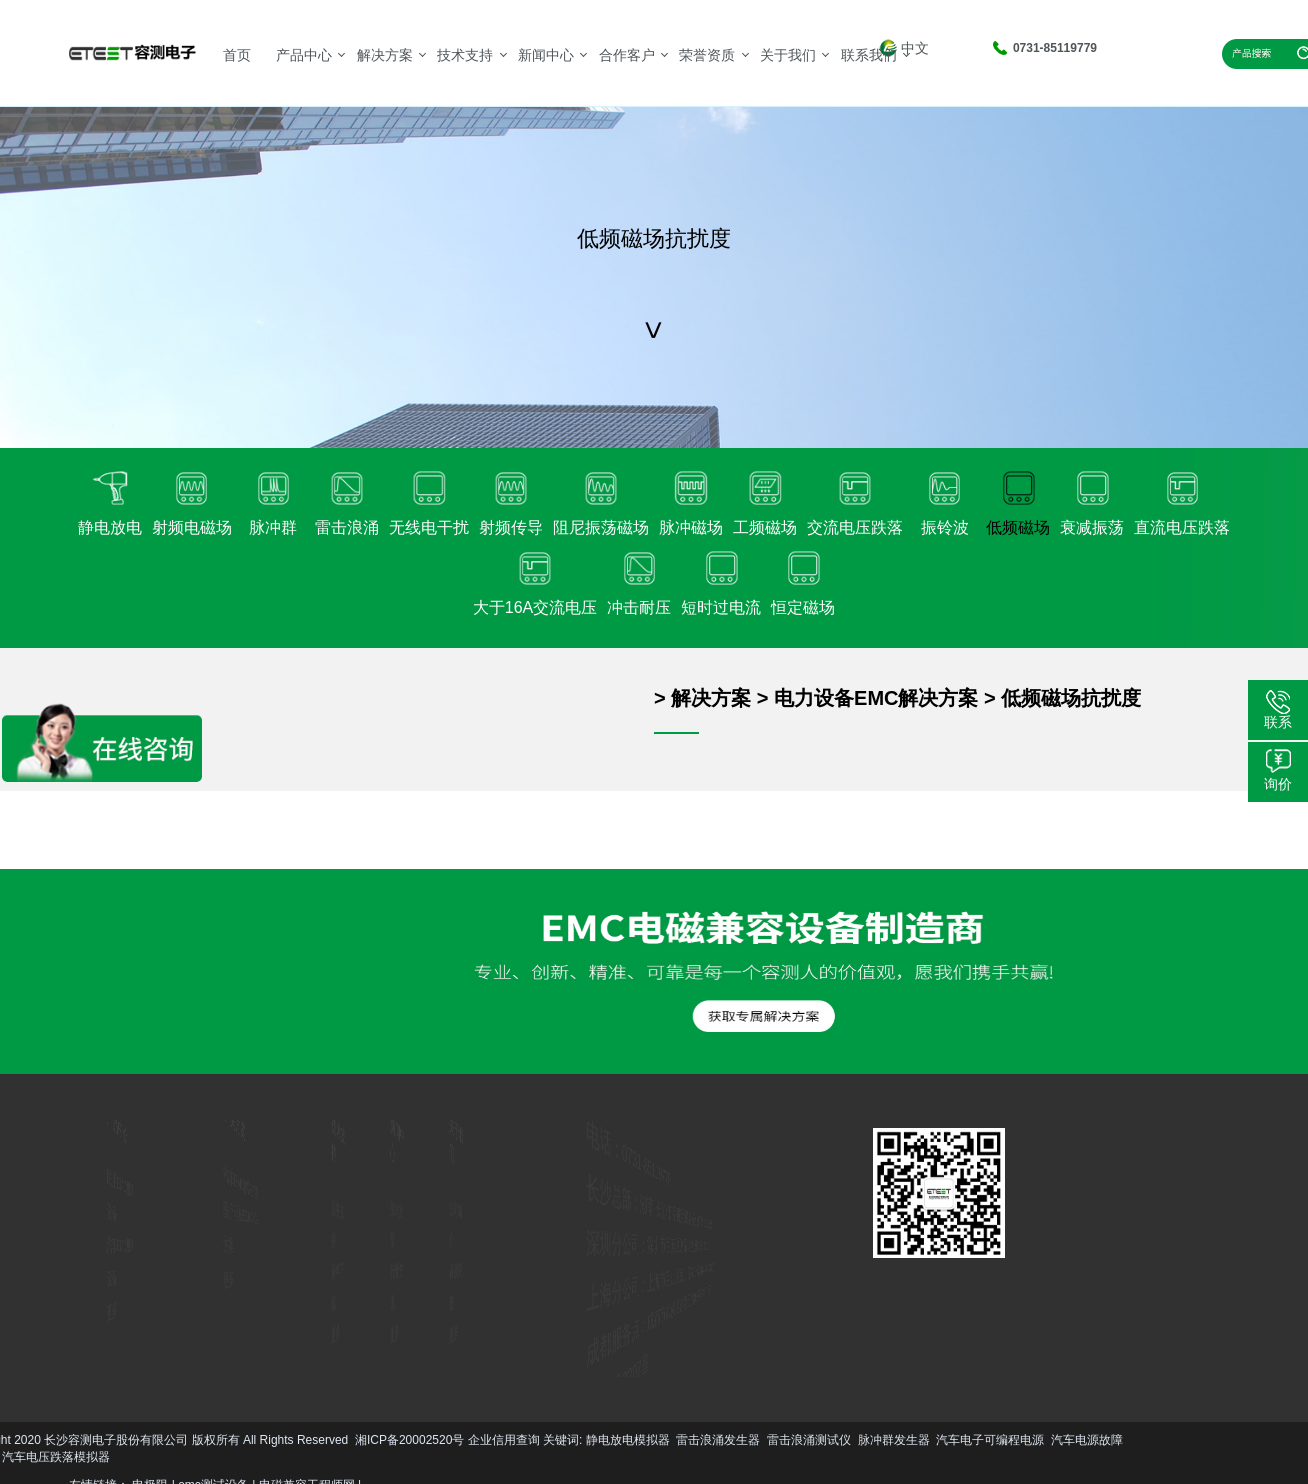 This screenshot has width=1308, height=1484. Describe the element at coordinates (707, 55) in the screenshot. I see `荣誉资质` at that location.